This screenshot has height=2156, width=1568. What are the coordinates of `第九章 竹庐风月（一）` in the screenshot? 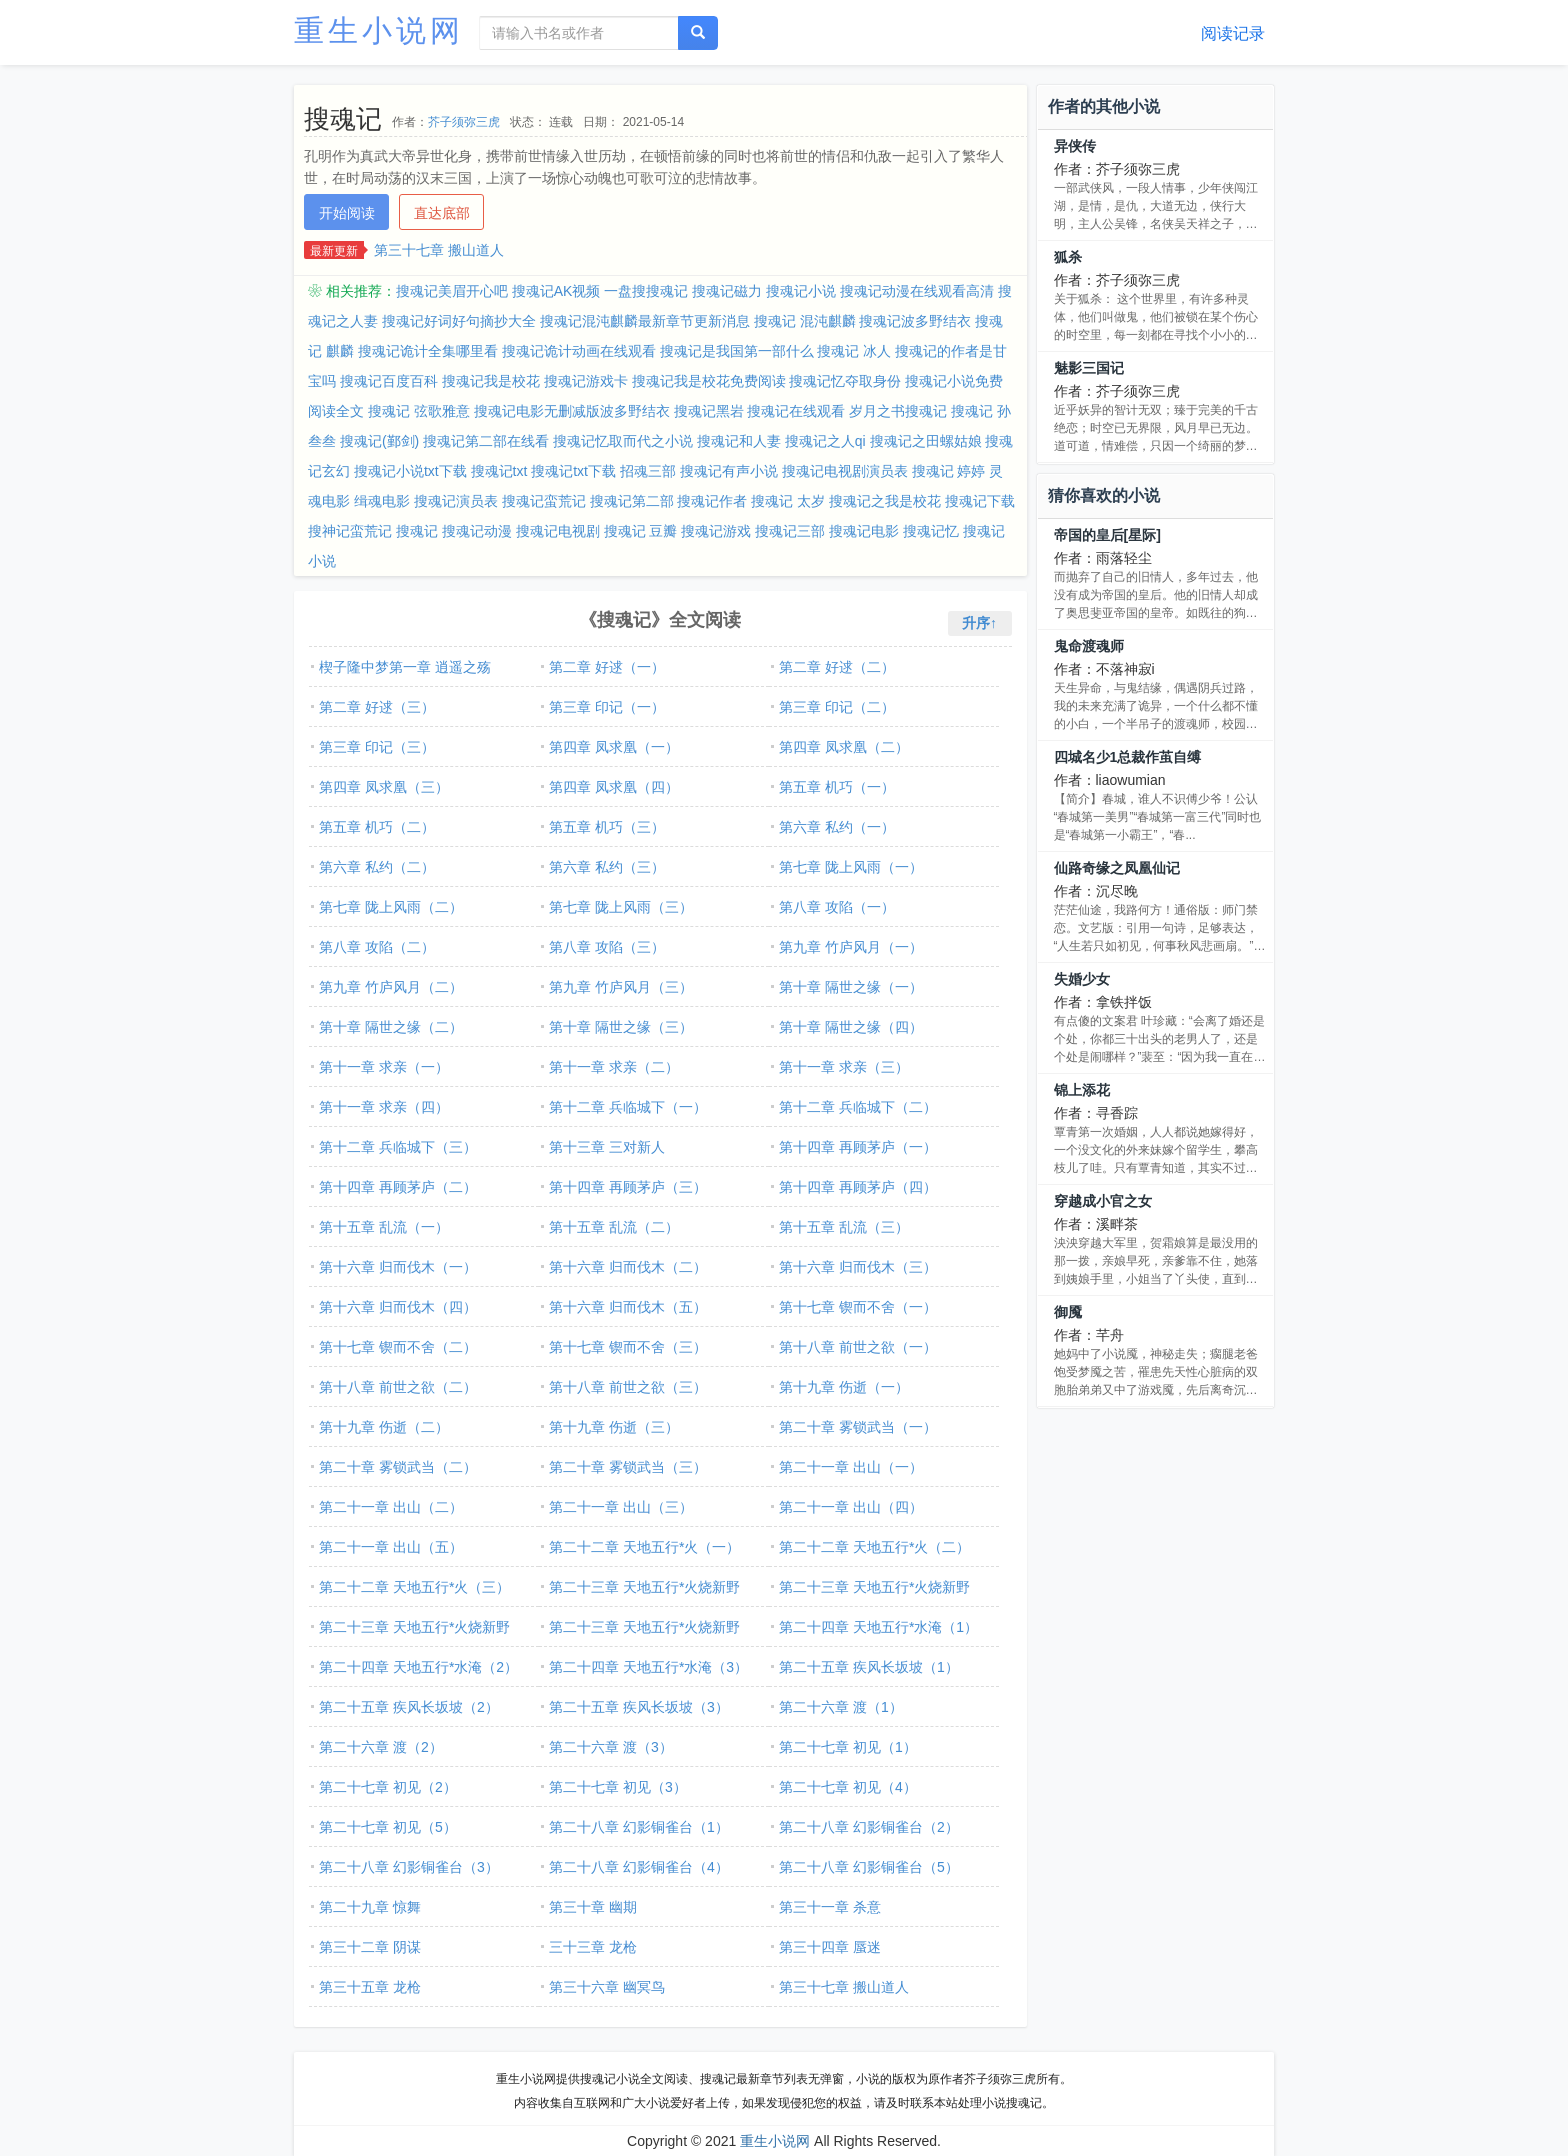 It's located at (851, 947).